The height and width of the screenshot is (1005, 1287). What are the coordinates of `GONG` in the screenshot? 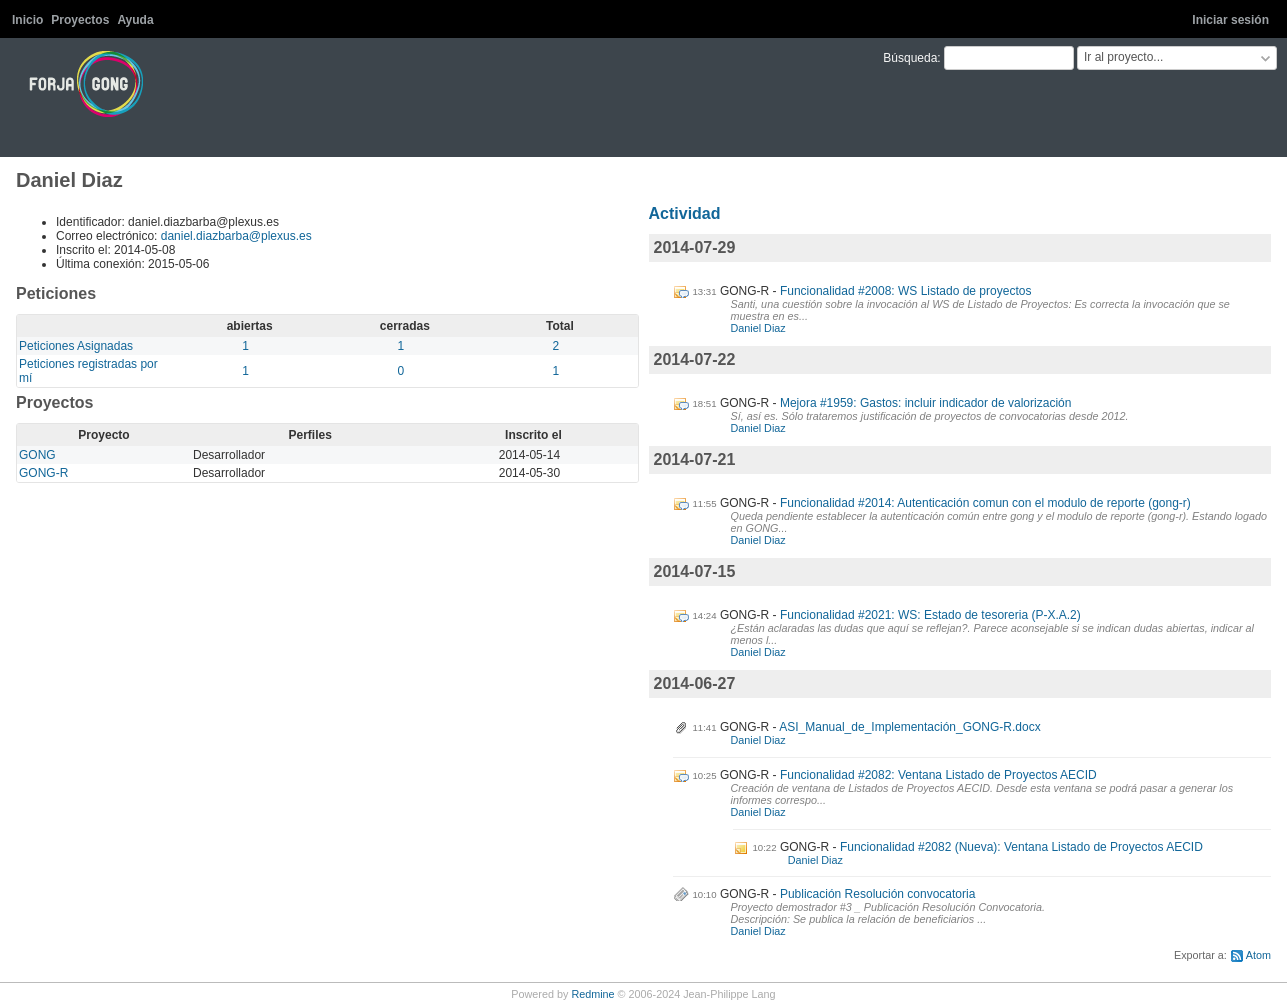 It's located at (37, 455).